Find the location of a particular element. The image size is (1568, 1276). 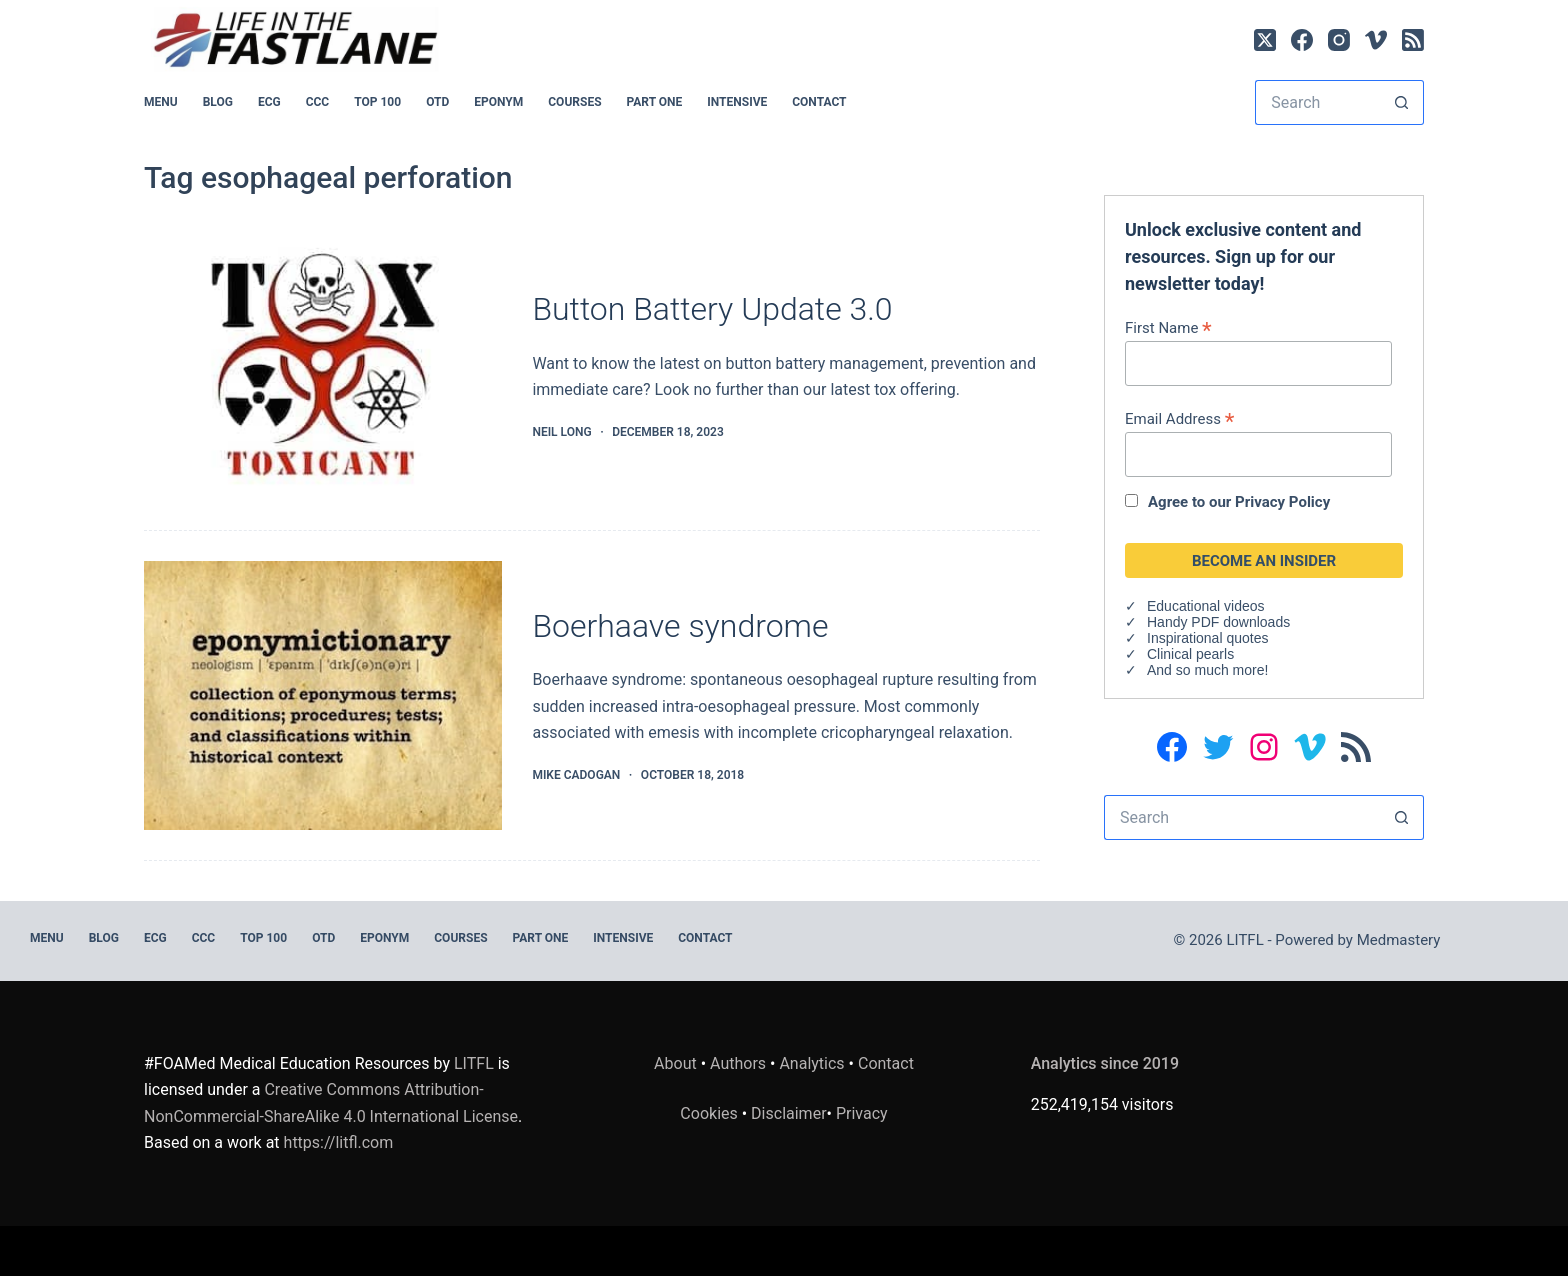

Courses is located at coordinates (574, 102).